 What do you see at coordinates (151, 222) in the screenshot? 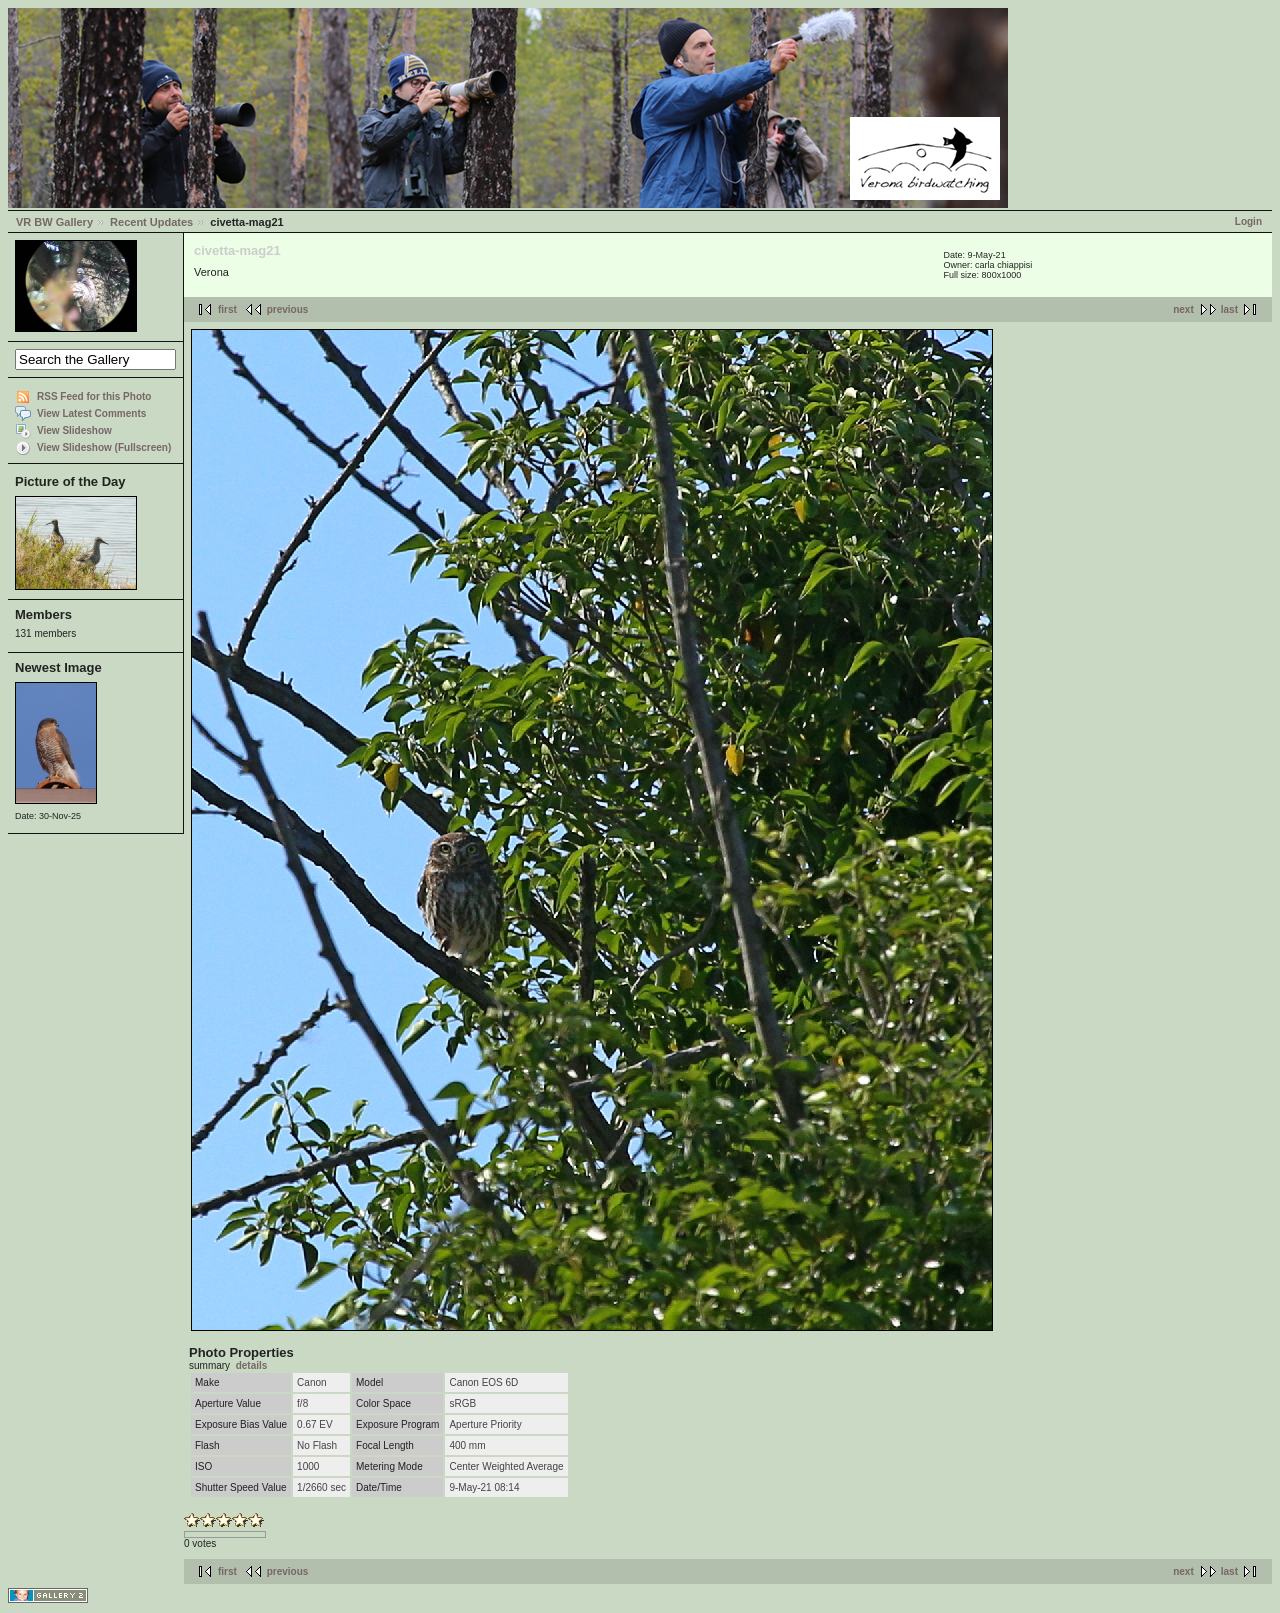
I see `Recent Updates` at bounding box center [151, 222].